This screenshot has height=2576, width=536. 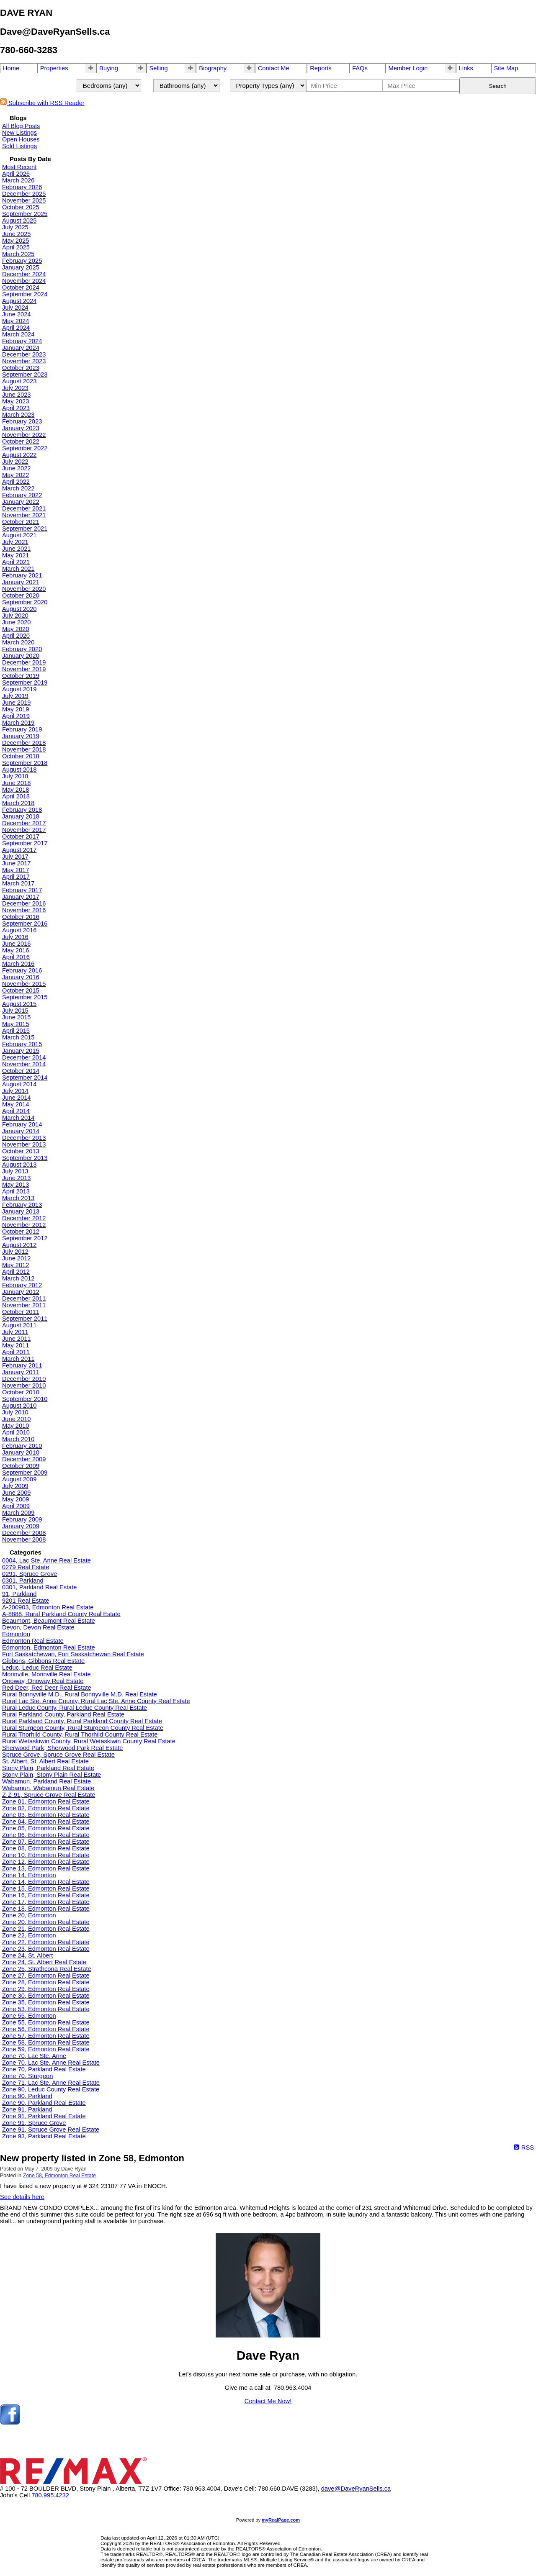 What do you see at coordinates (19, 132) in the screenshot?
I see `New Listings` at bounding box center [19, 132].